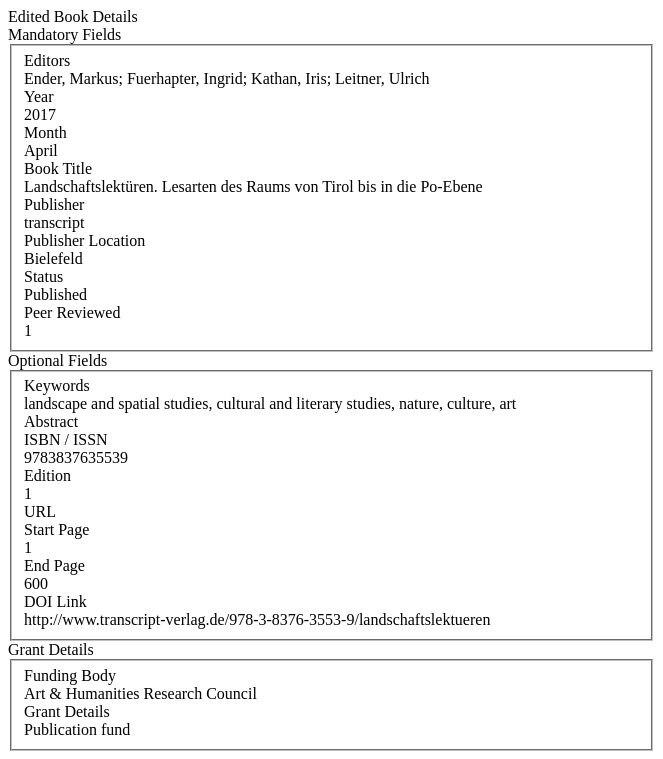  Describe the element at coordinates (54, 565) in the screenshot. I see `End Page` at that location.